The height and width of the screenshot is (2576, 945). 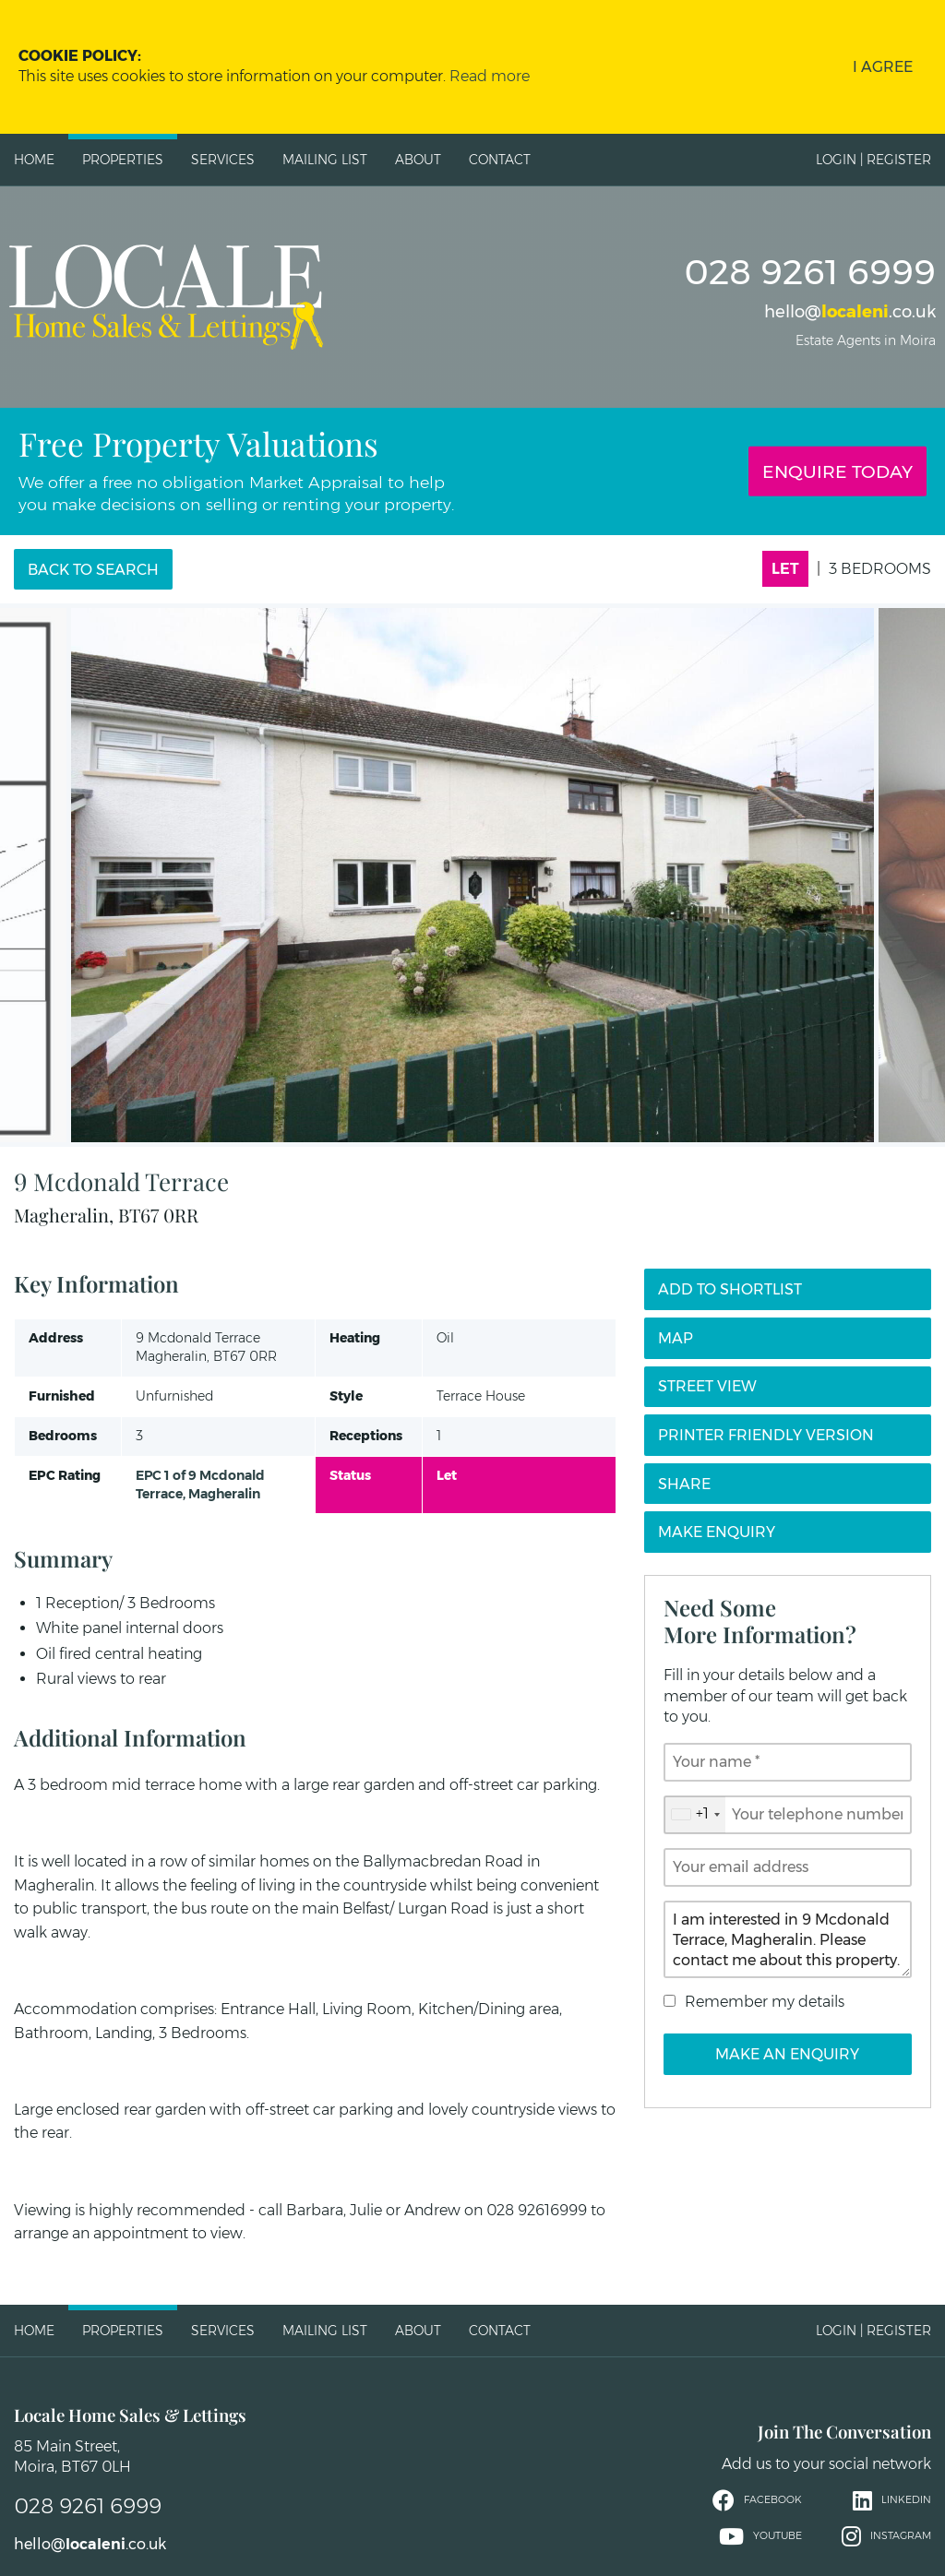 What do you see at coordinates (500, 159) in the screenshot?
I see `Contact` at bounding box center [500, 159].